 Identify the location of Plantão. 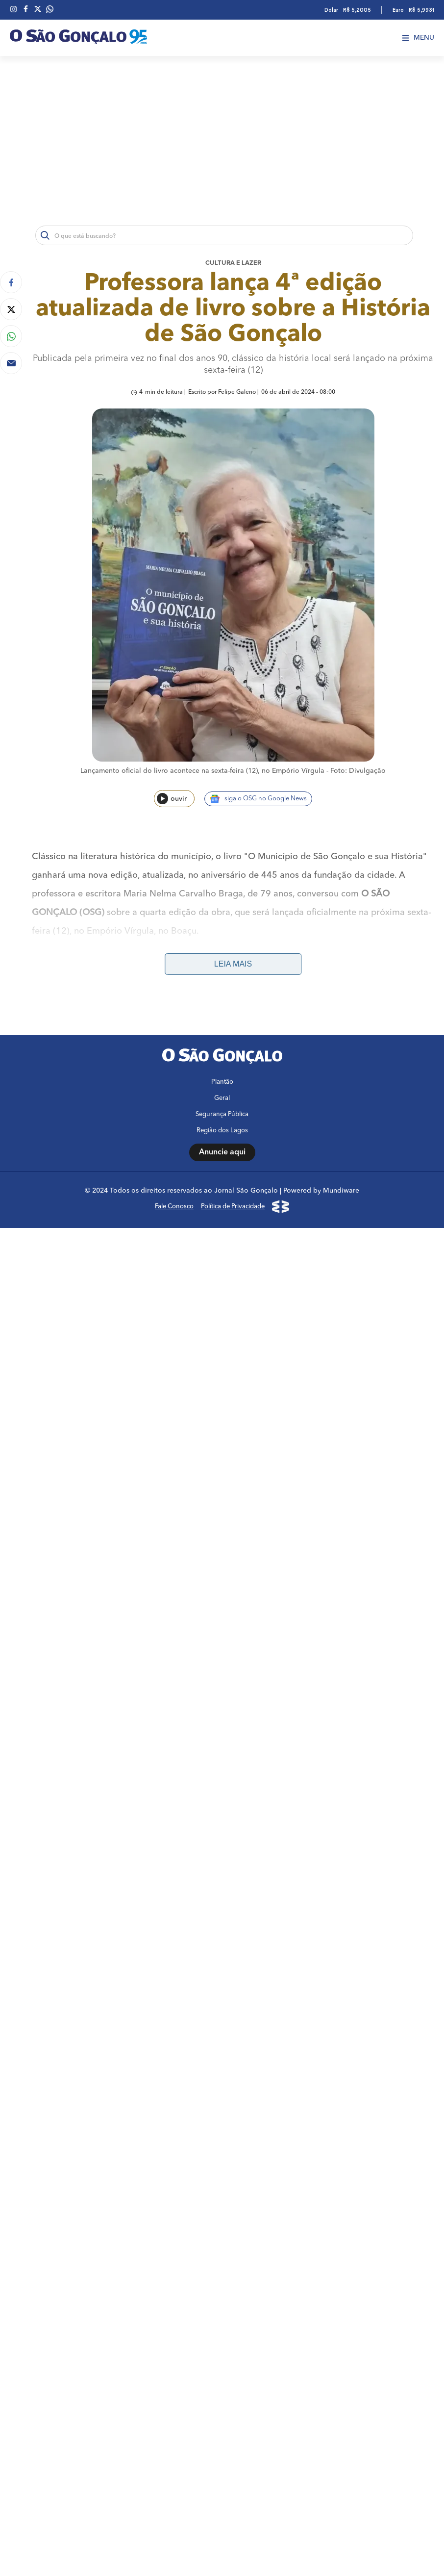
(222, 1930).